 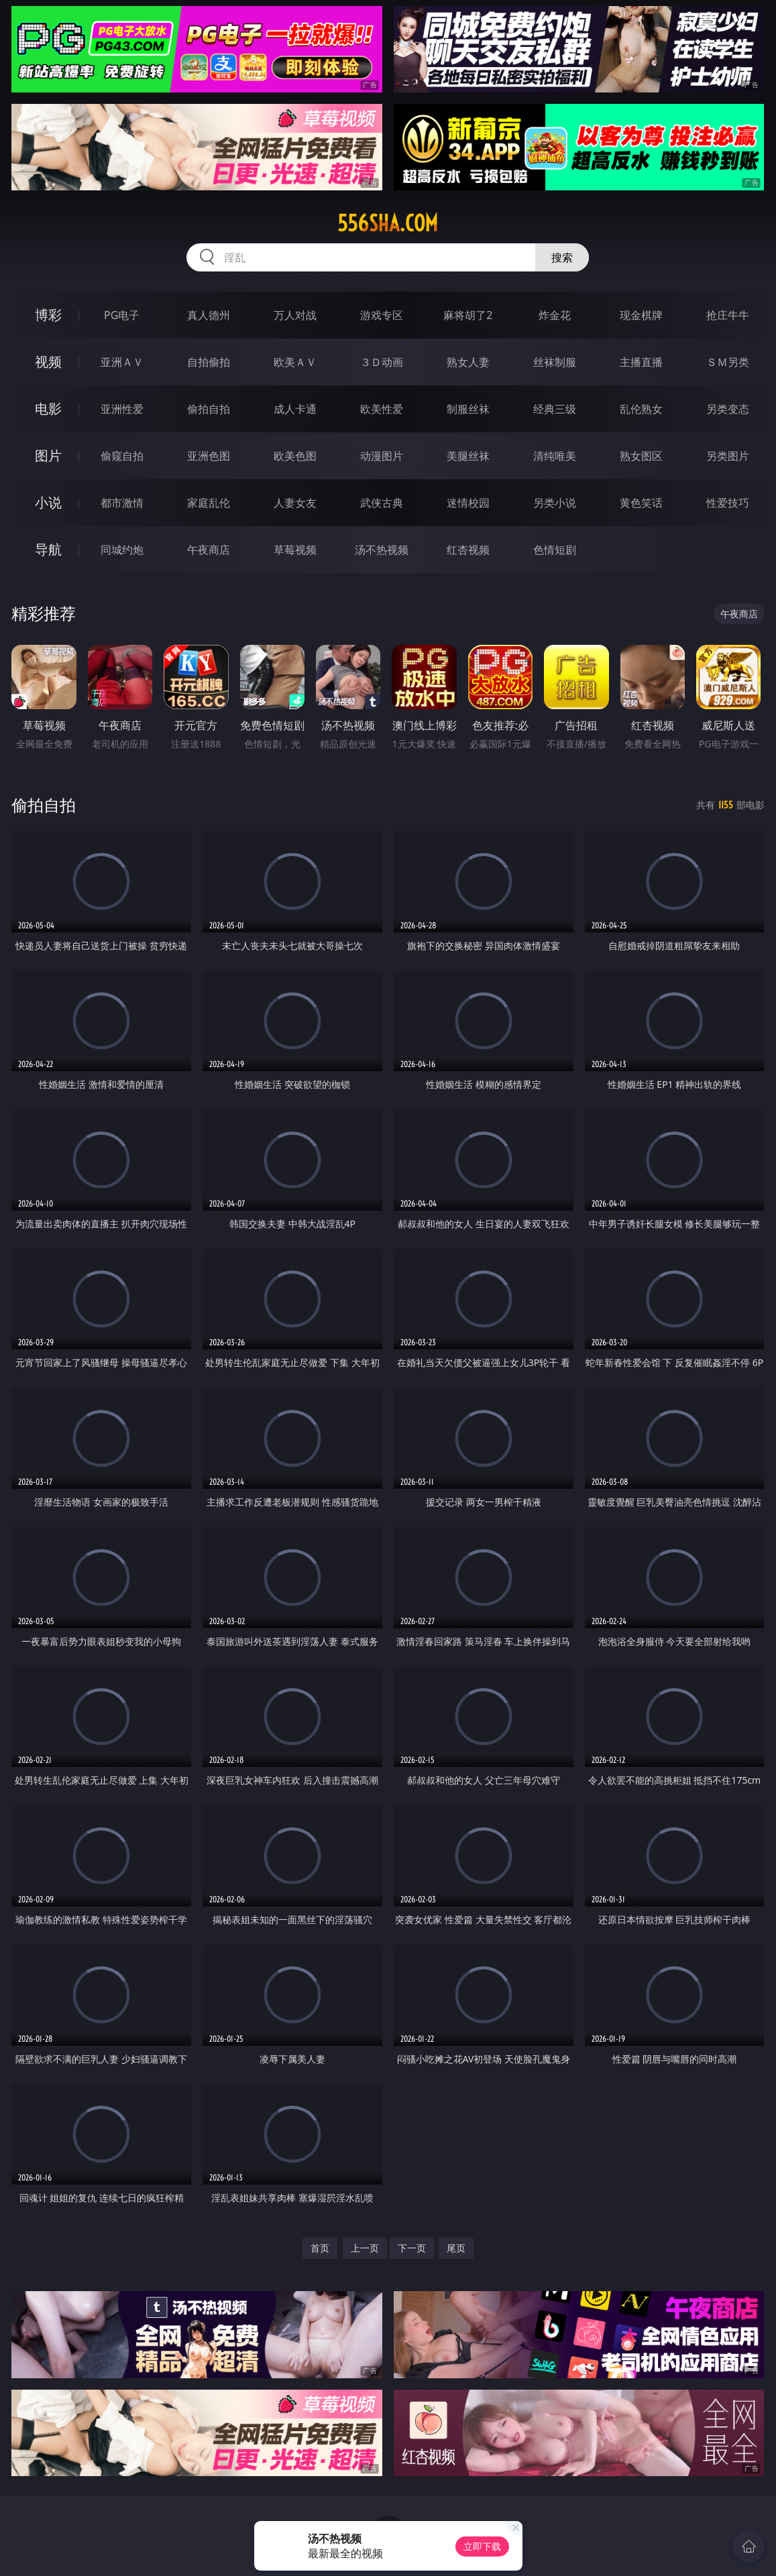 What do you see at coordinates (555, 315) in the screenshot?
I see `炸金花` at bounding box center [555, 315].